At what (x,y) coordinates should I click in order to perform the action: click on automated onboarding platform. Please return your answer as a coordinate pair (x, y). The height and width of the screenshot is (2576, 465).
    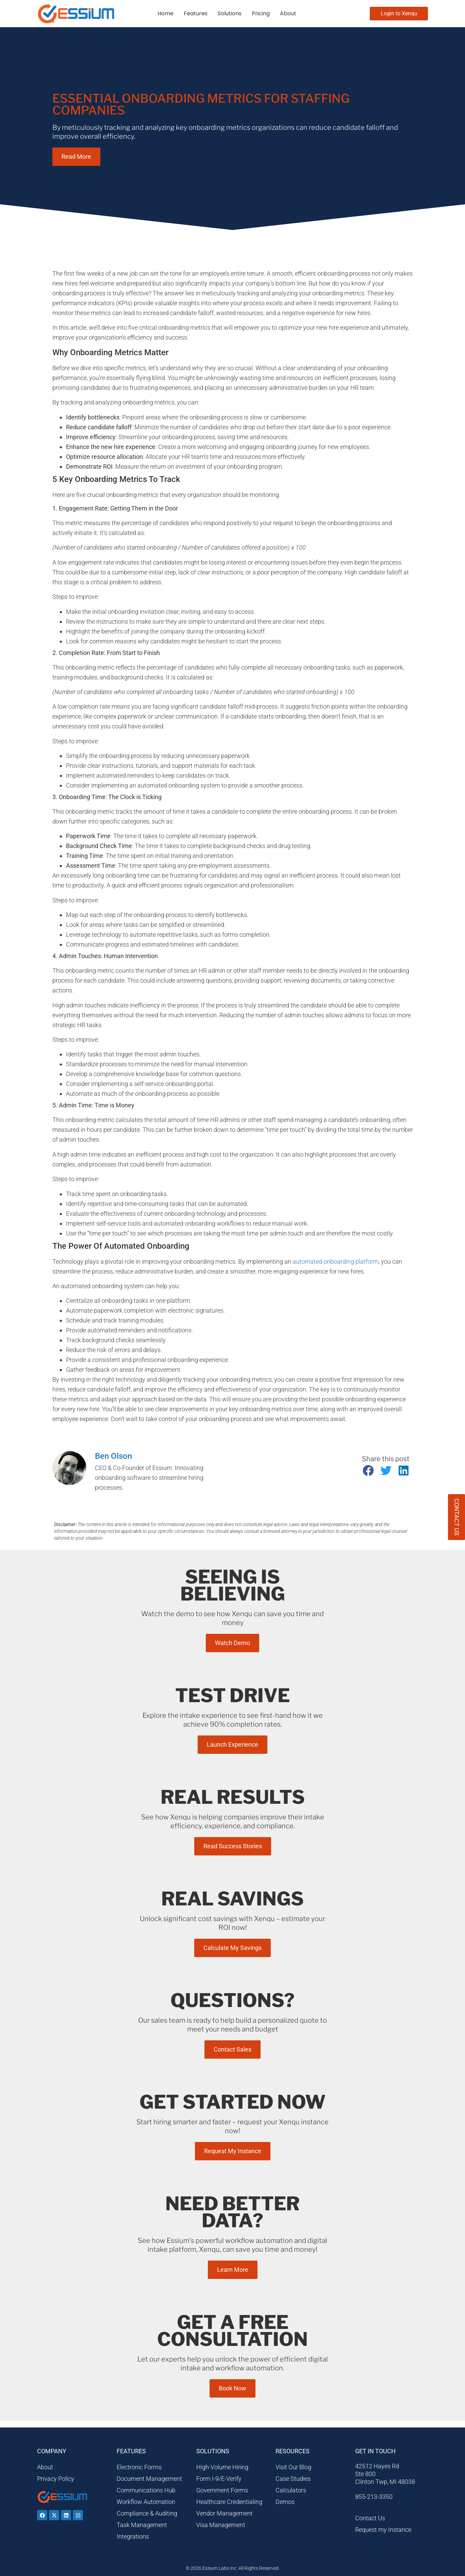
    Looking at the image, I should click on (336, 1261).